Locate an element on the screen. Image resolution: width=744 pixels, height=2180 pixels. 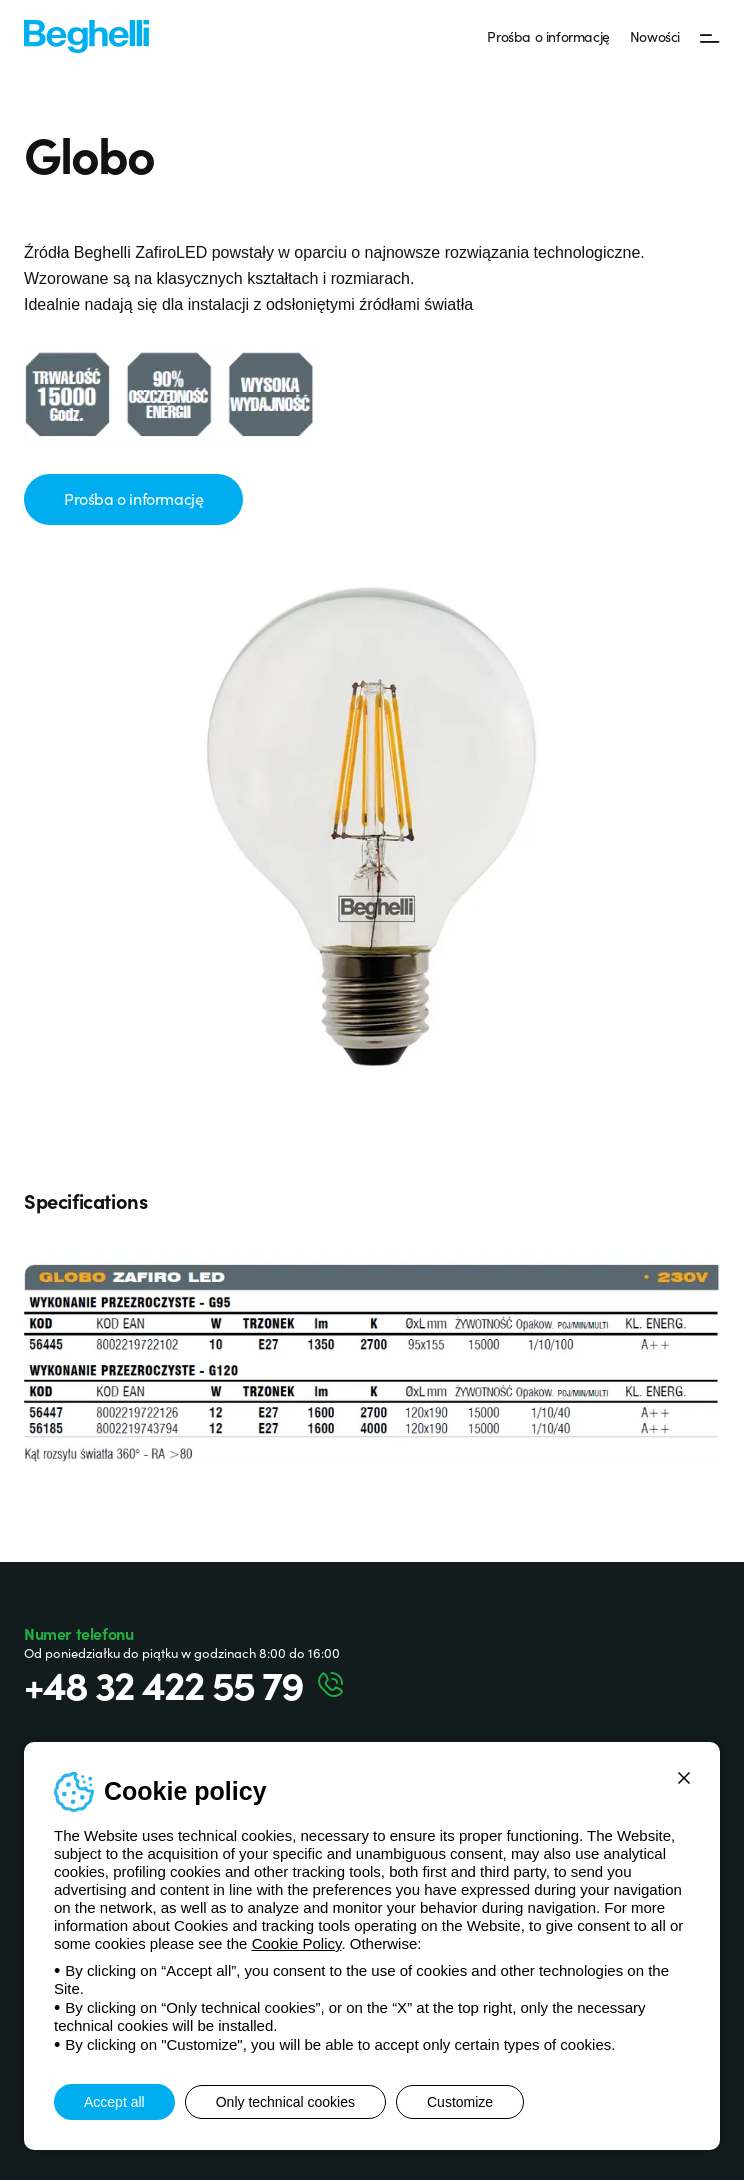
Cookie Policy is located at coordinates (297, 1943).